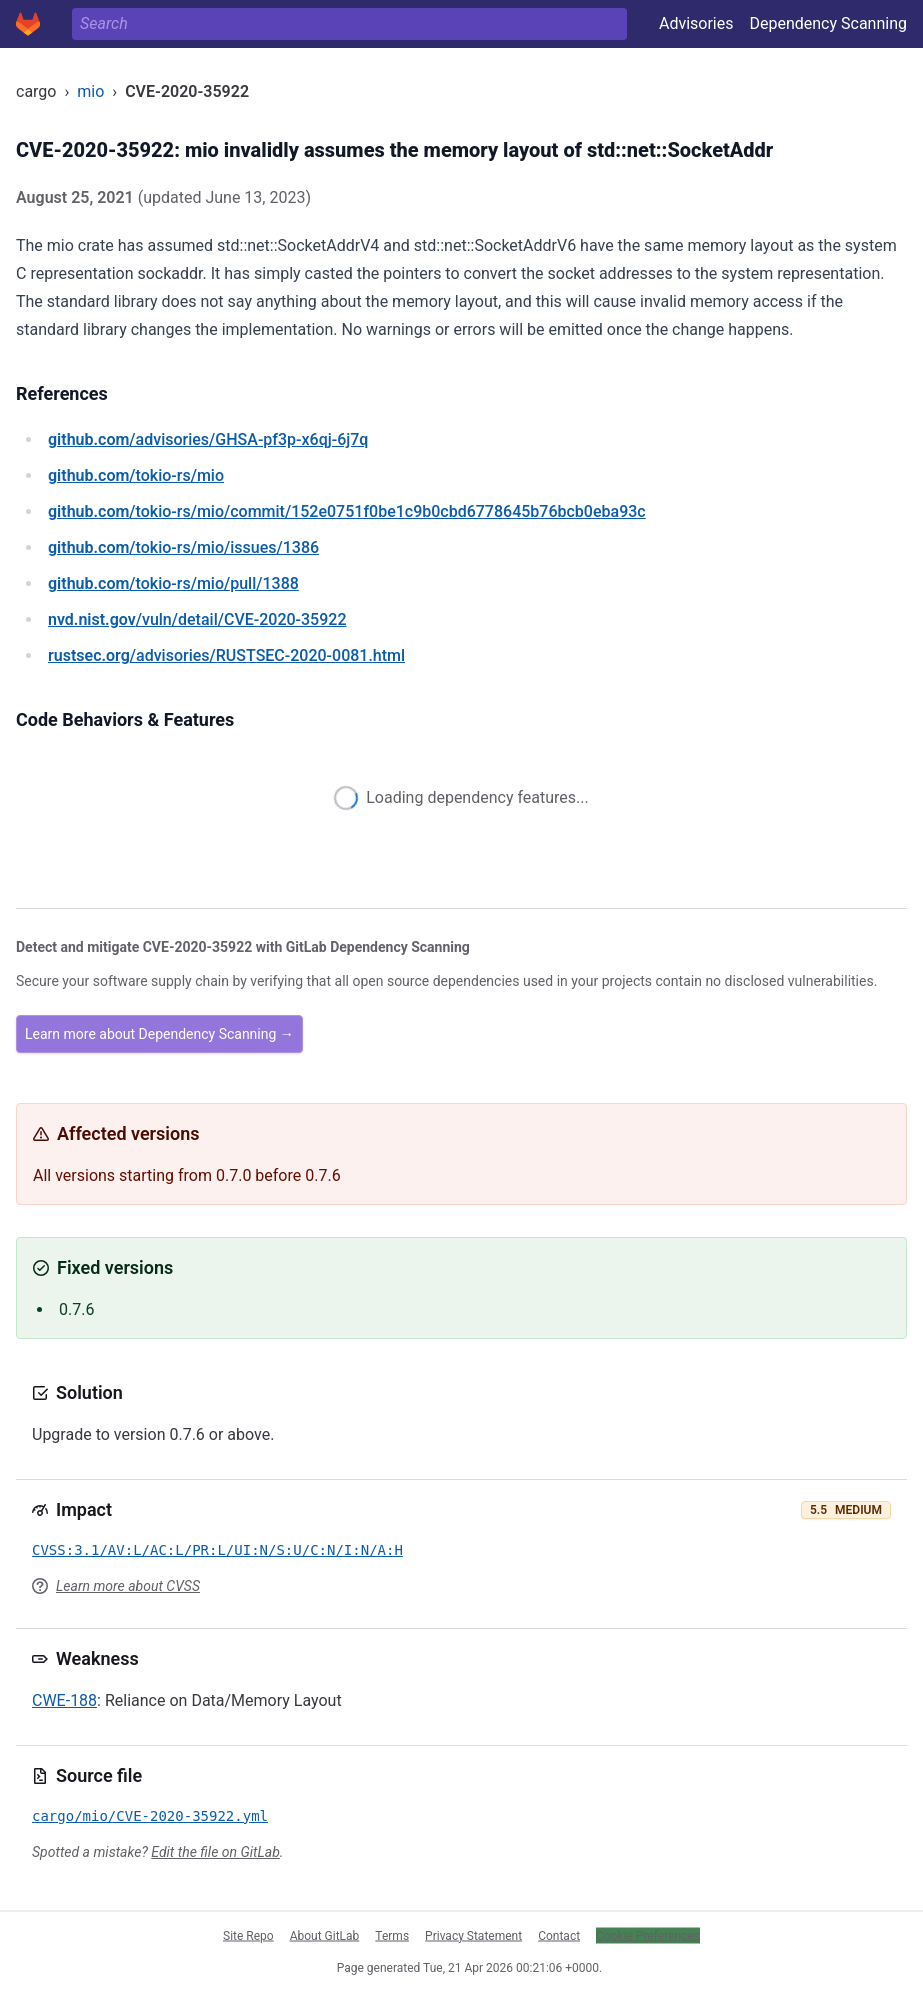  I want to click on /tokio-rs/mio/pull/1388, so click(173, 583).